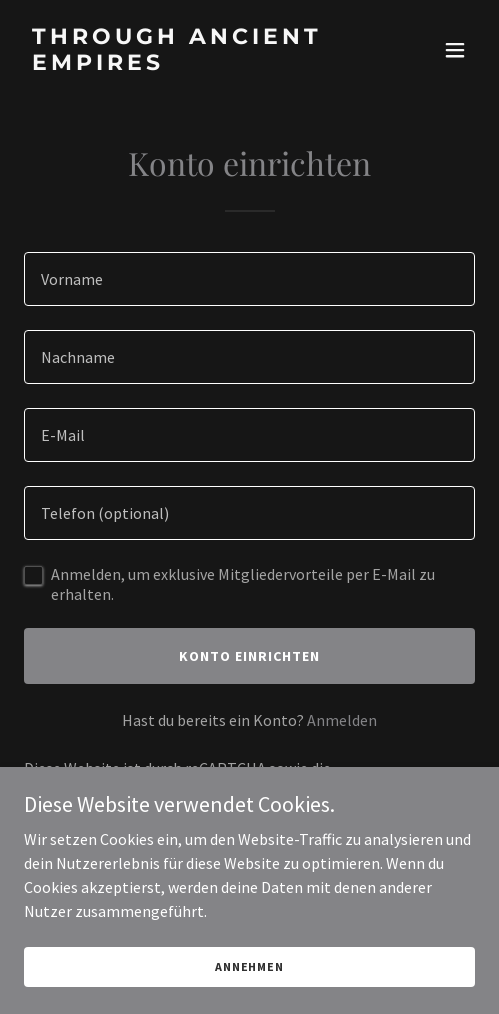  Describe the element at coordinates (182, 64) in the screenshot. I see `[link]` at that location.